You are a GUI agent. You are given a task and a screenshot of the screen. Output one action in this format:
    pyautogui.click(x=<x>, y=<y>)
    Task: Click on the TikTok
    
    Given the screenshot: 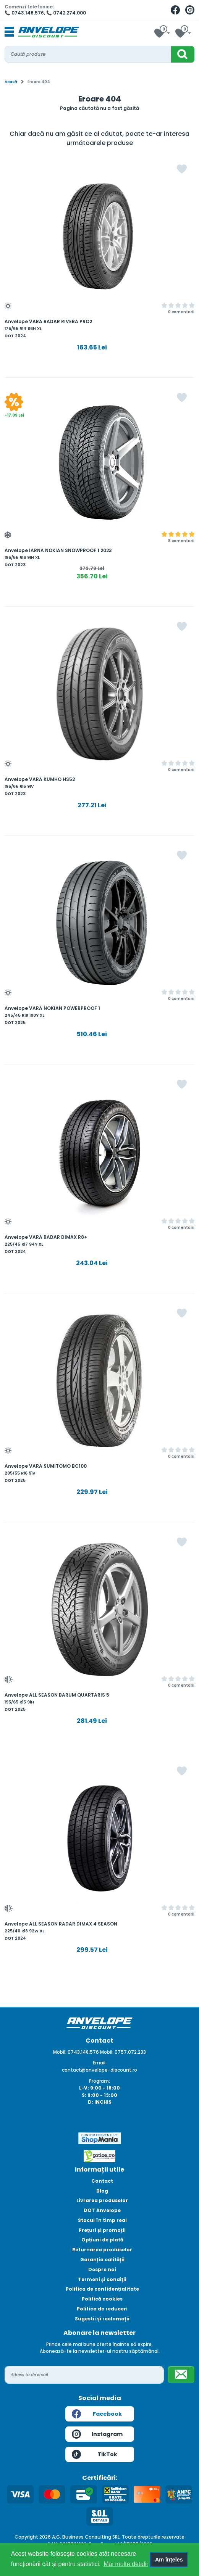 What is the action you would take?
    pyautogui.click(x=94, y=2454)
    